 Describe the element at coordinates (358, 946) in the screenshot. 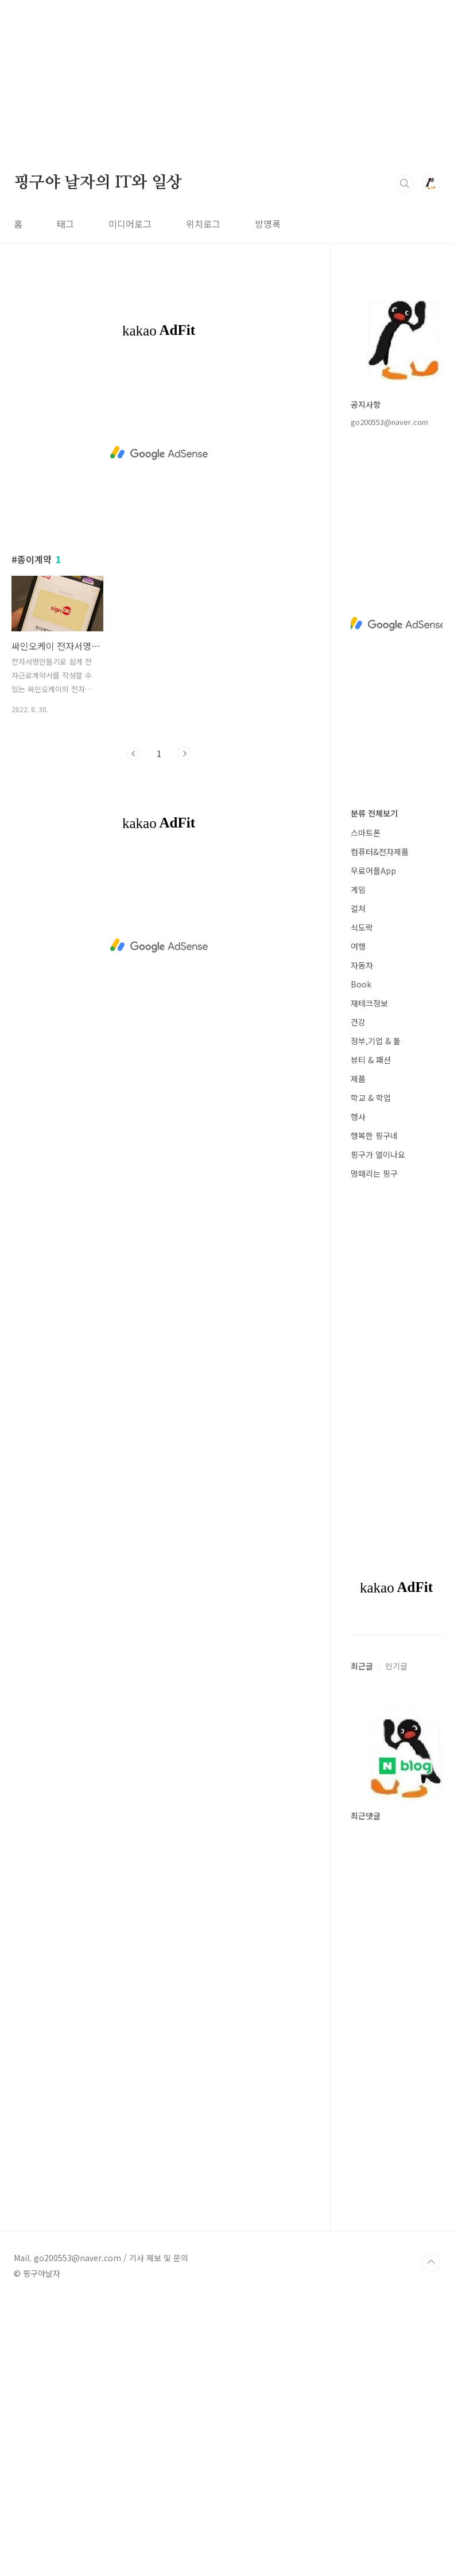

I see `여행` at that location.